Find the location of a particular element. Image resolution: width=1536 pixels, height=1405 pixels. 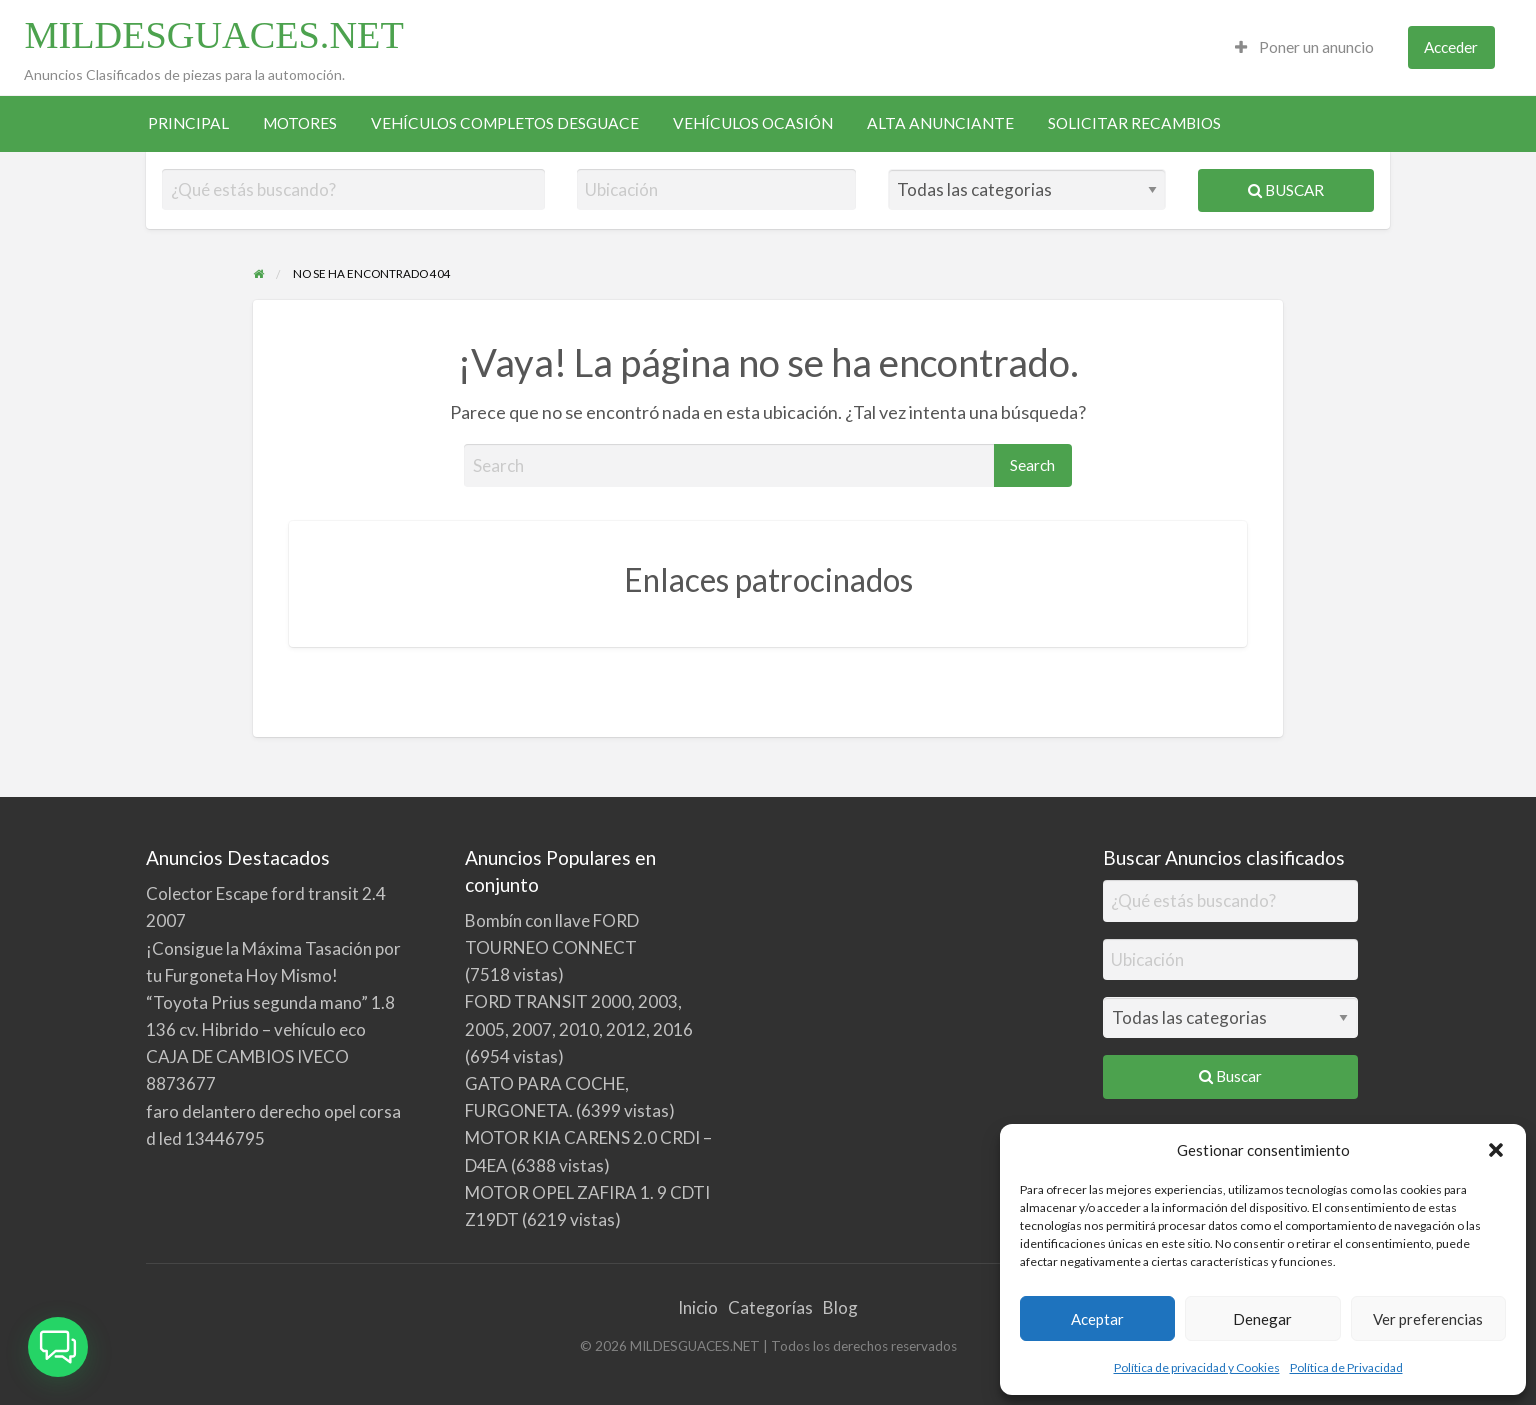

Ver preferencias is located at coordinates (1428, 1319).